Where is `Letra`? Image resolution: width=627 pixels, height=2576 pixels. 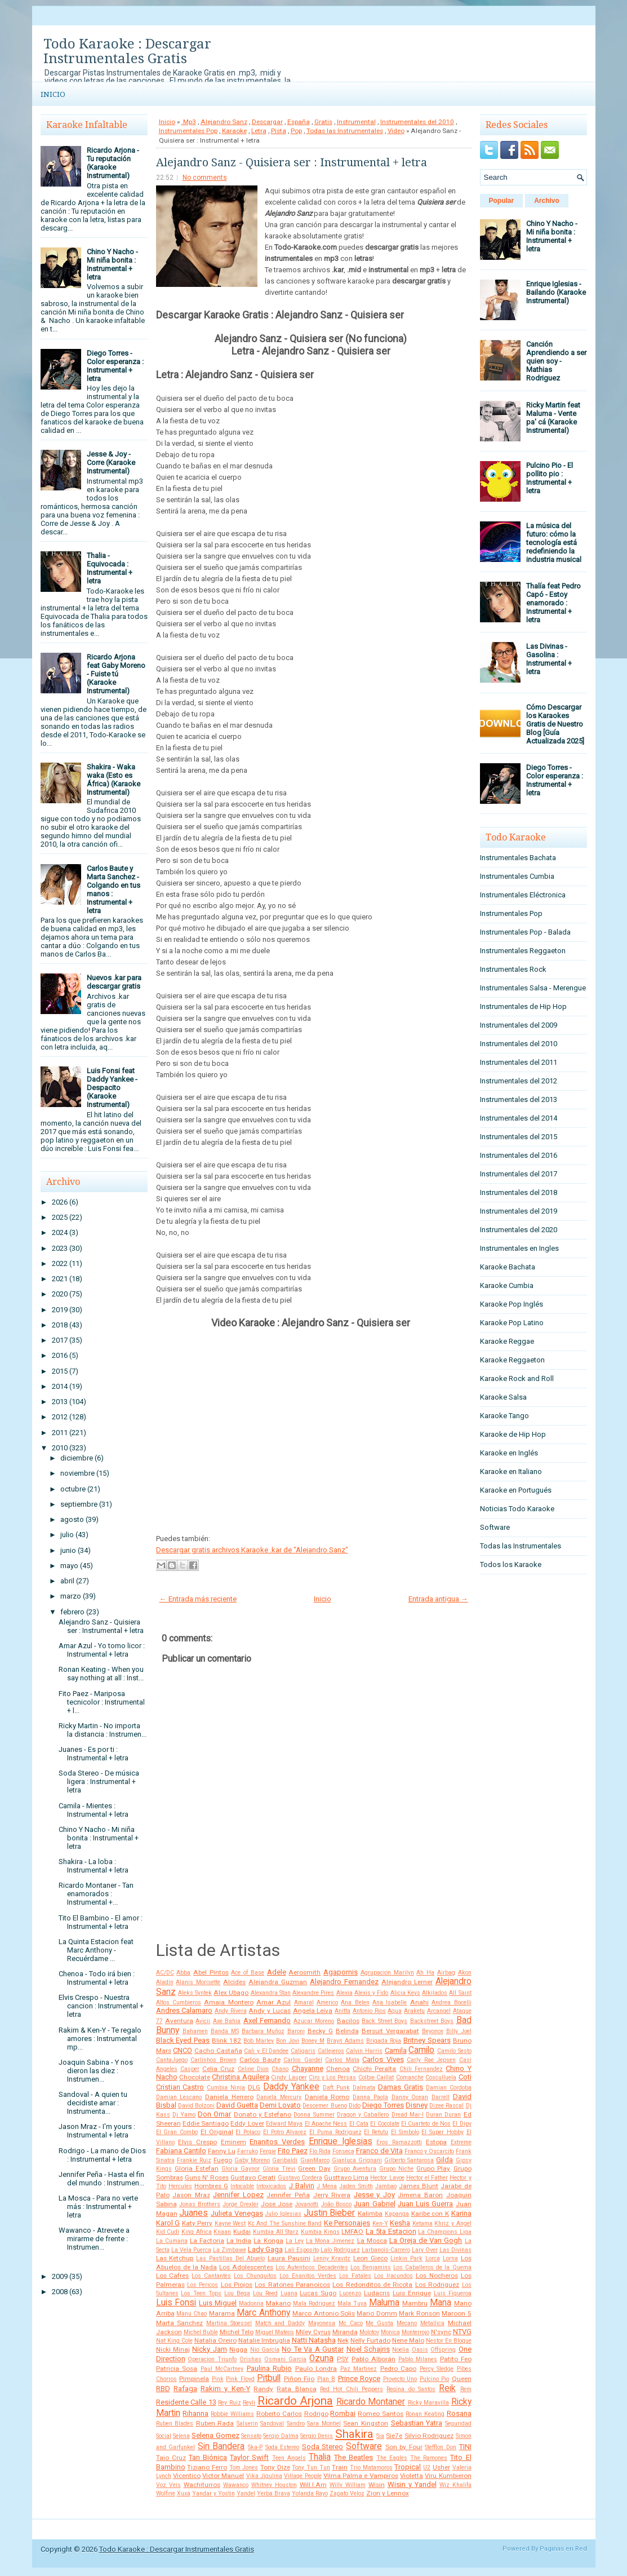 Letra is located at coordinates (258, 131).